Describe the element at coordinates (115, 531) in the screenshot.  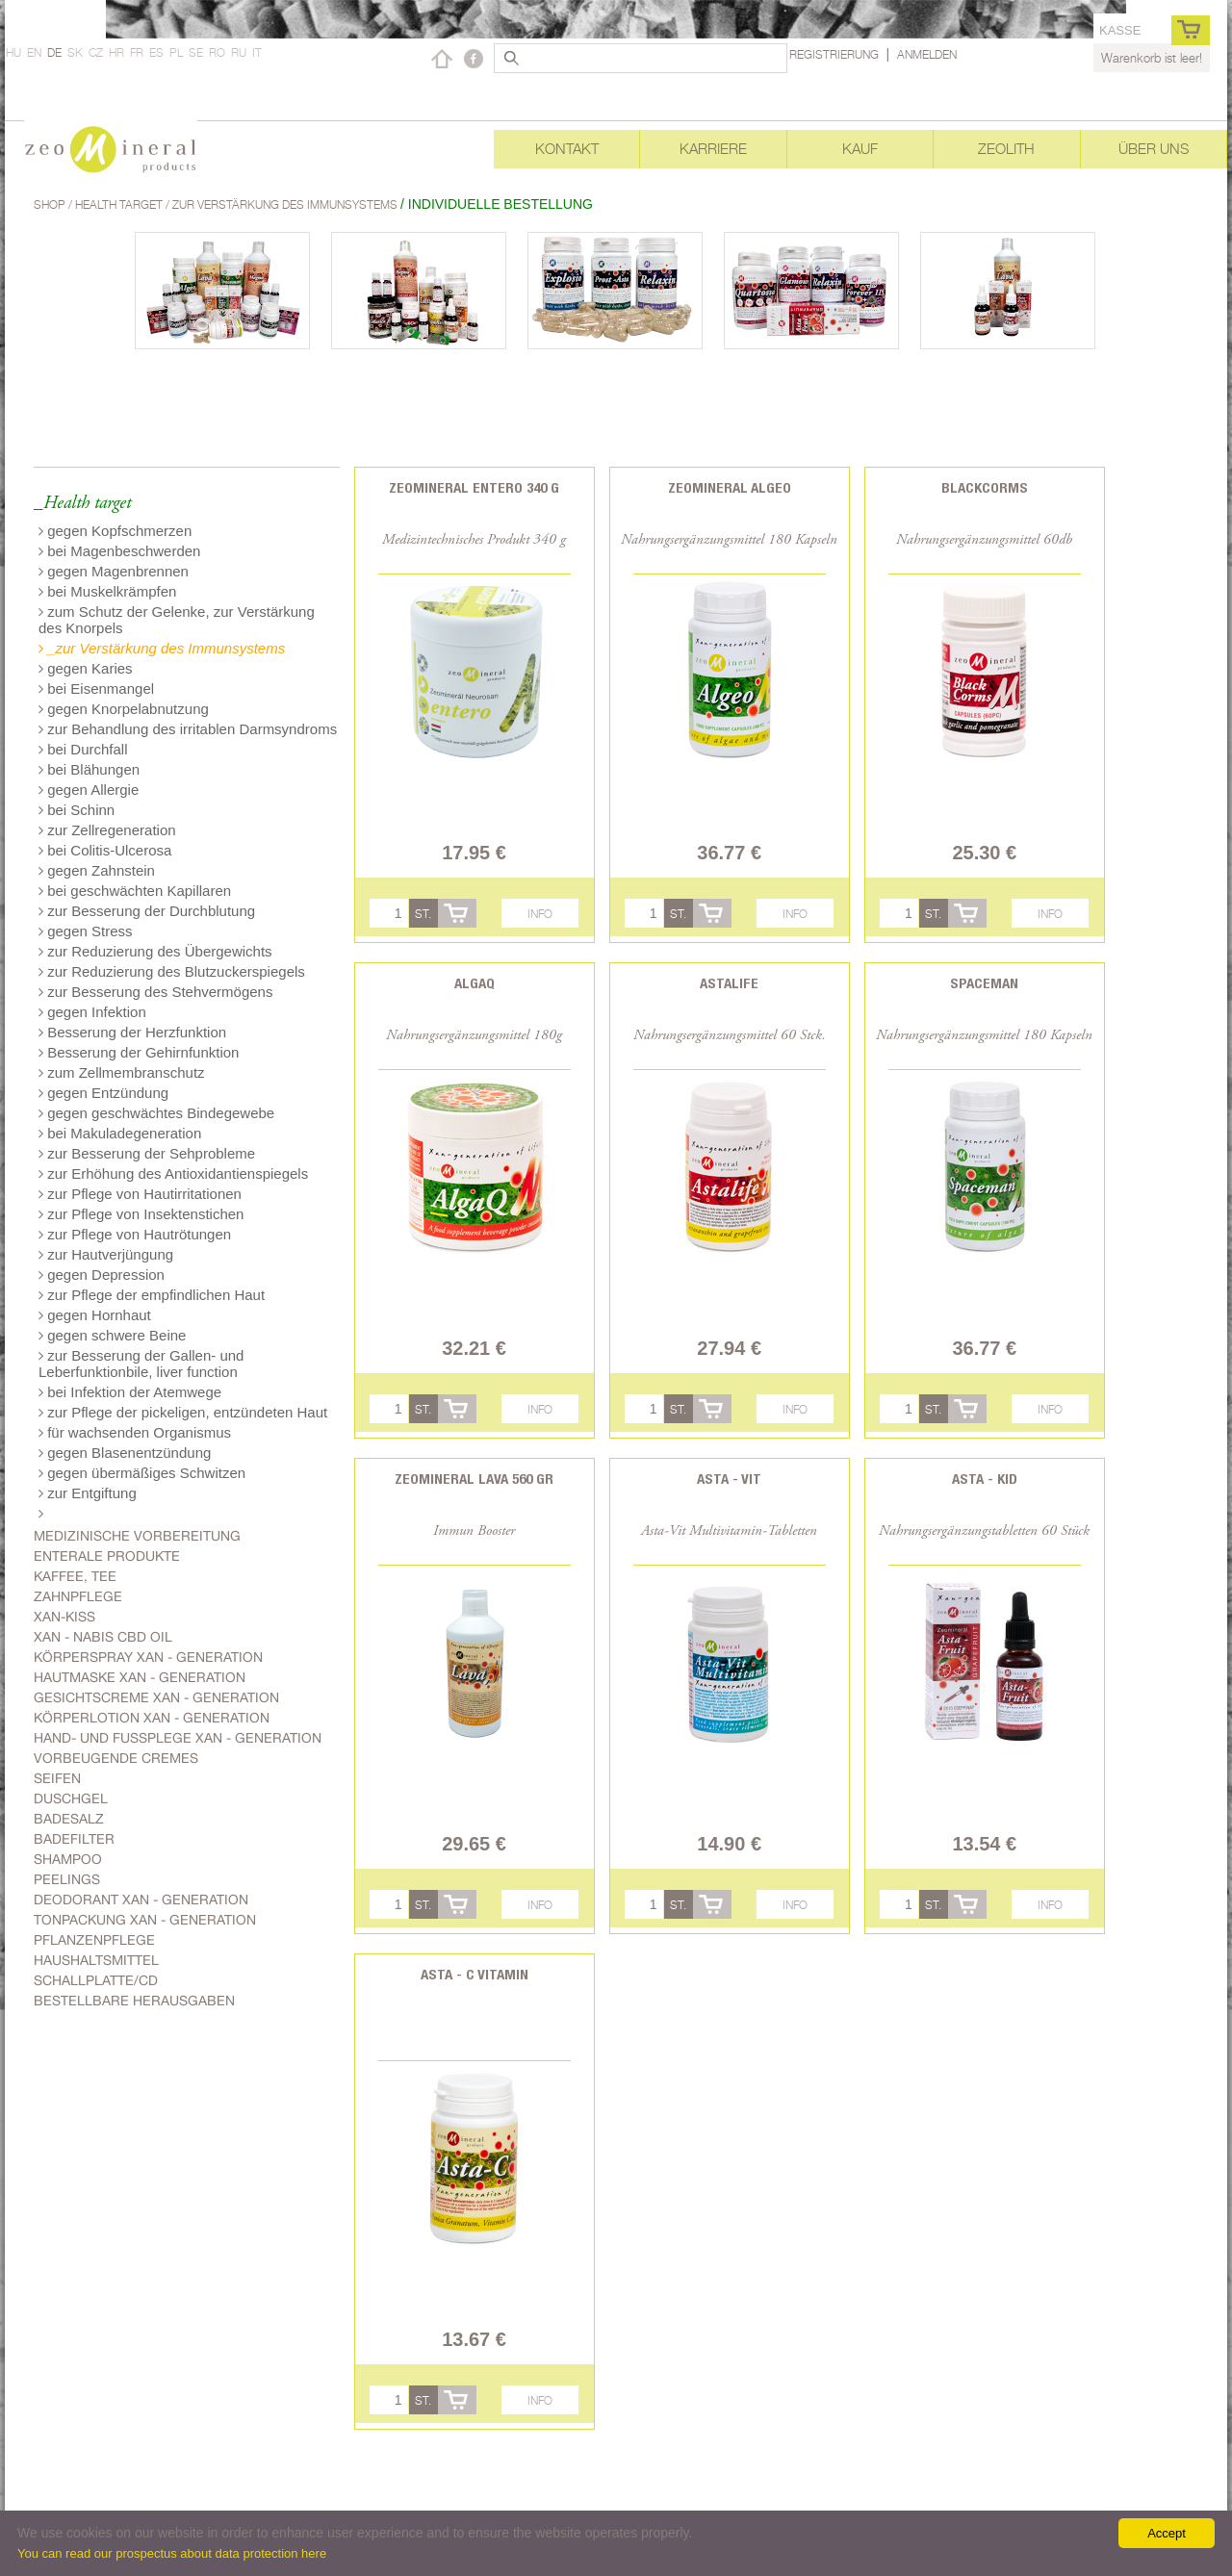
I see `gegen Kopfschmerzen` at that location.